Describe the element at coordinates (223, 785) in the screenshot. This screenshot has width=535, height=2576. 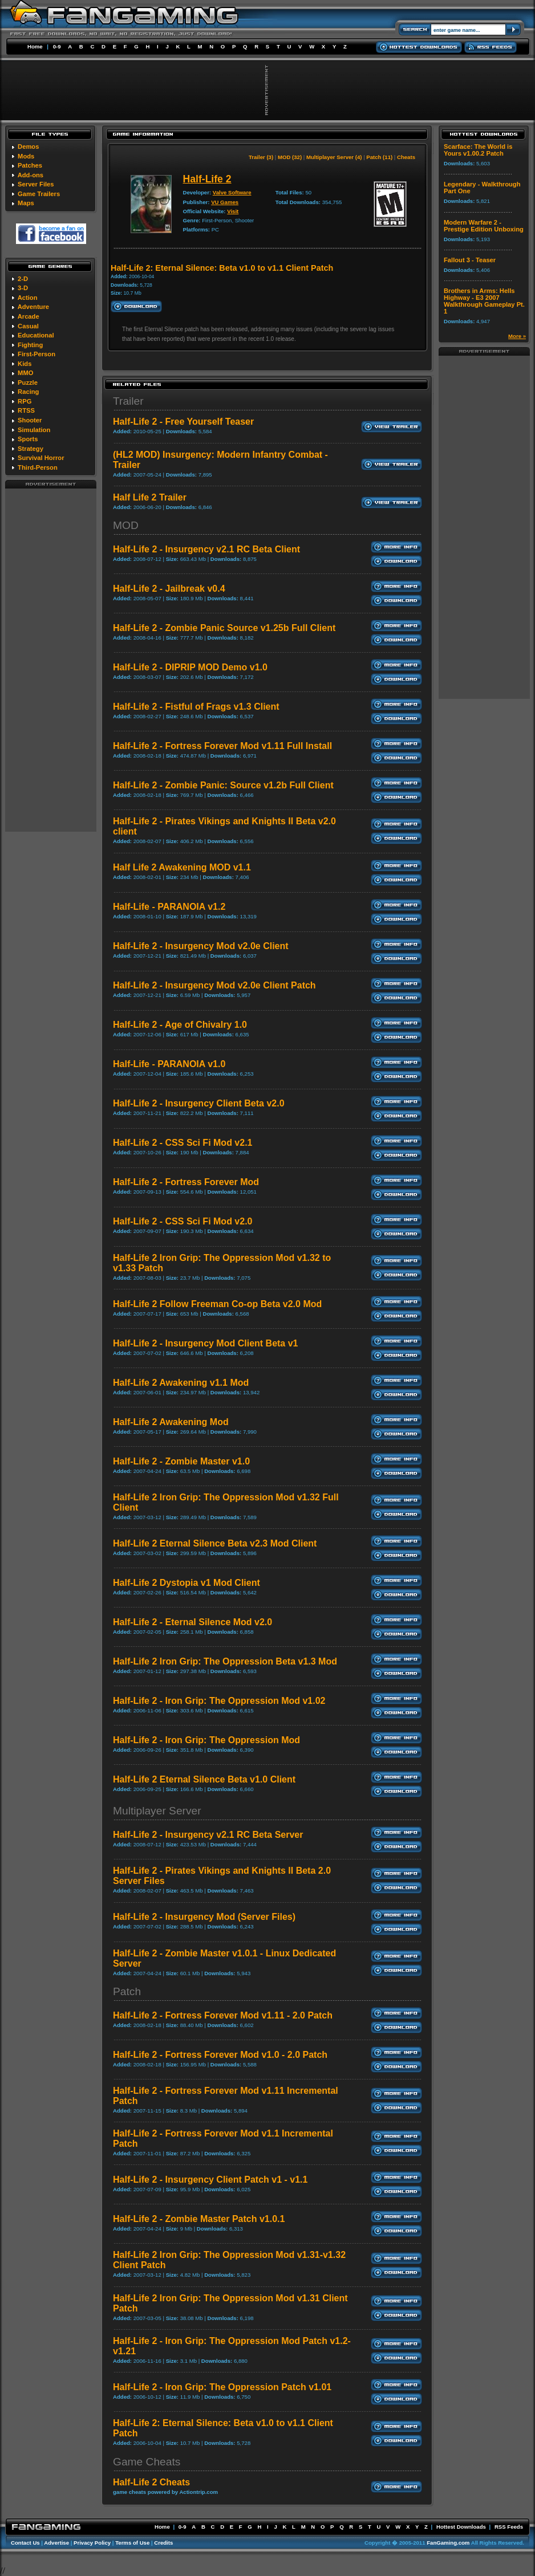
I see `Half-Life 2 - Zombie Panic: Source v1.2b Full Client` at that location.